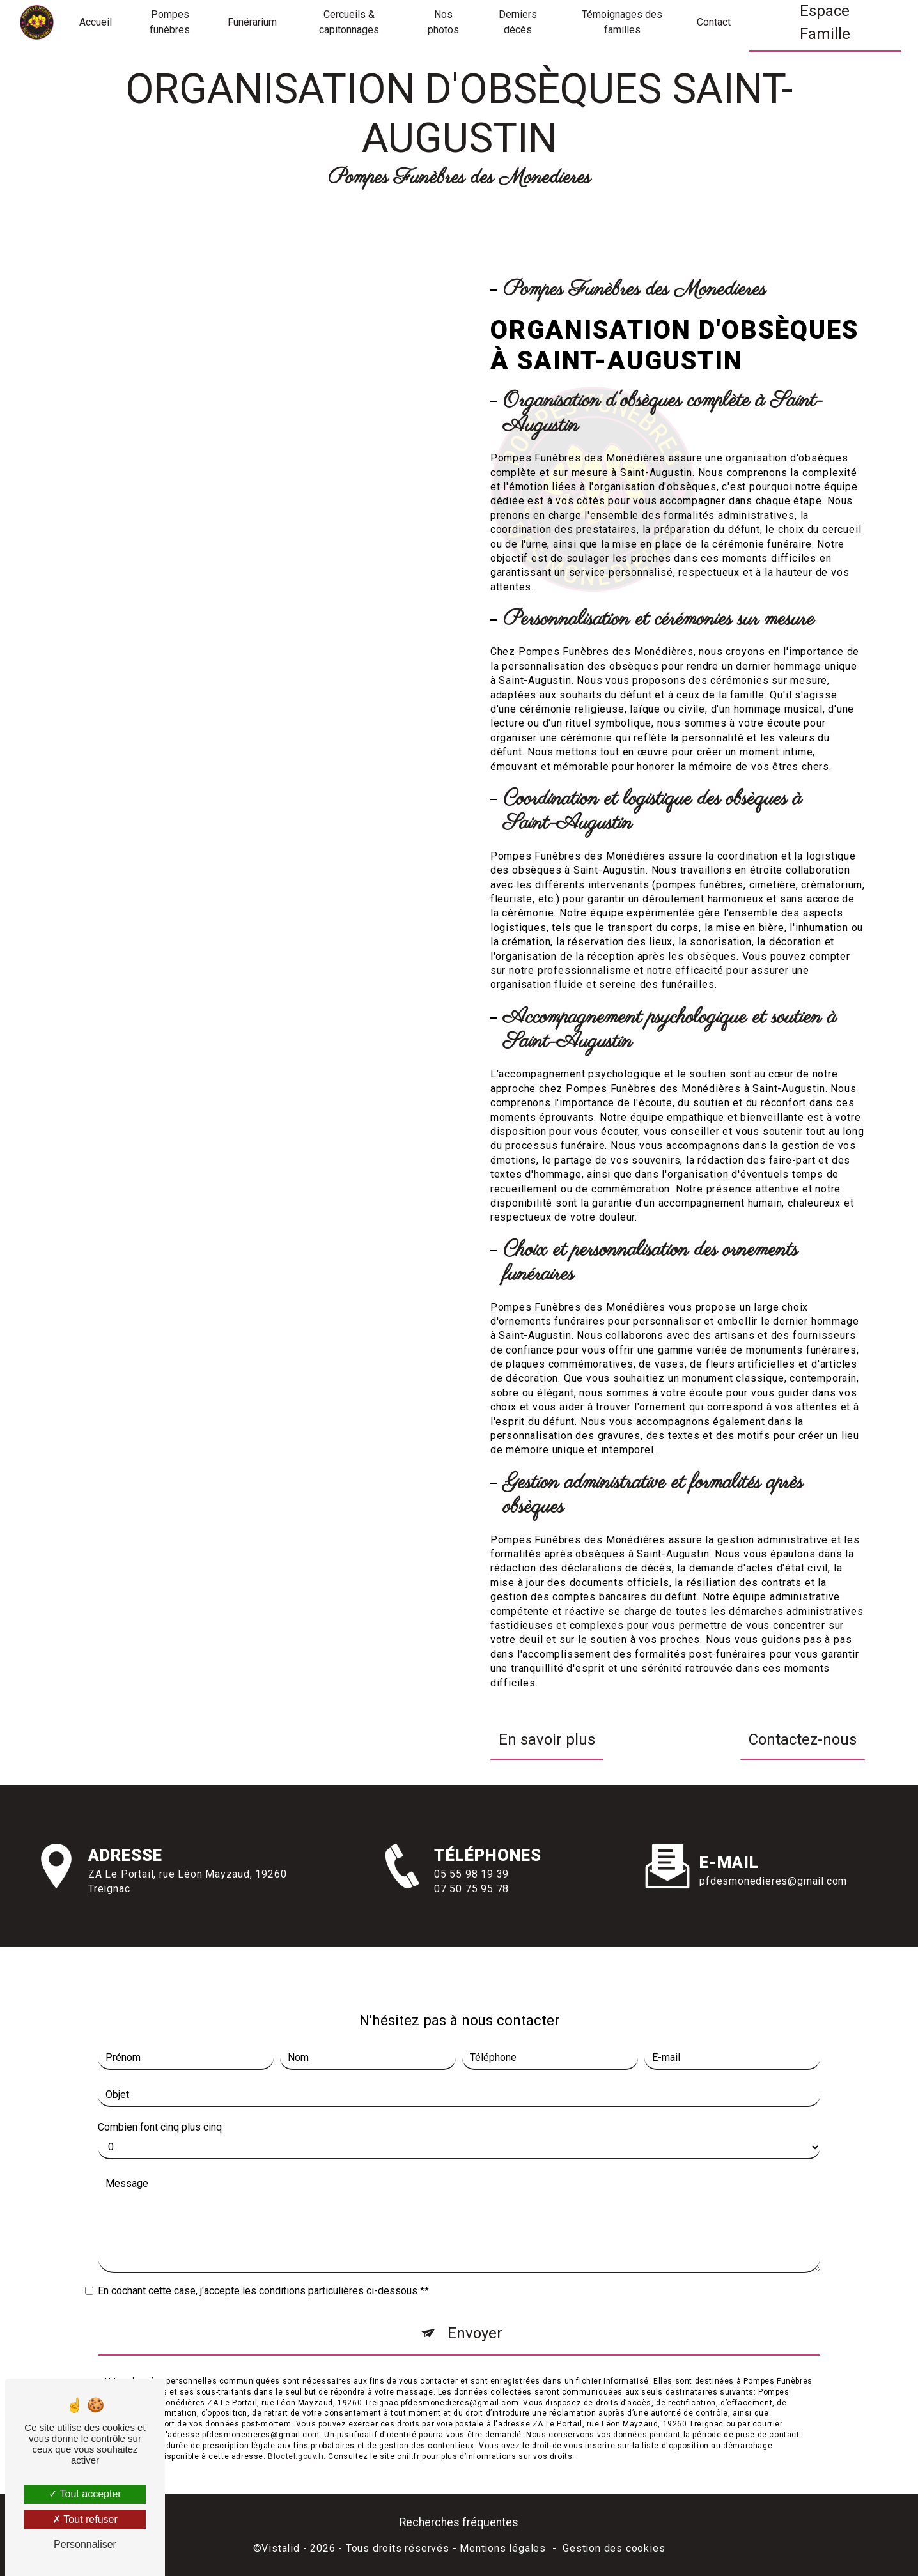 This screenshot has width=918, height=2576. Describe the element at coordinates (773, 1854) in the screenshot. I see `pfdesmonedieres@gmail.com` at that location.